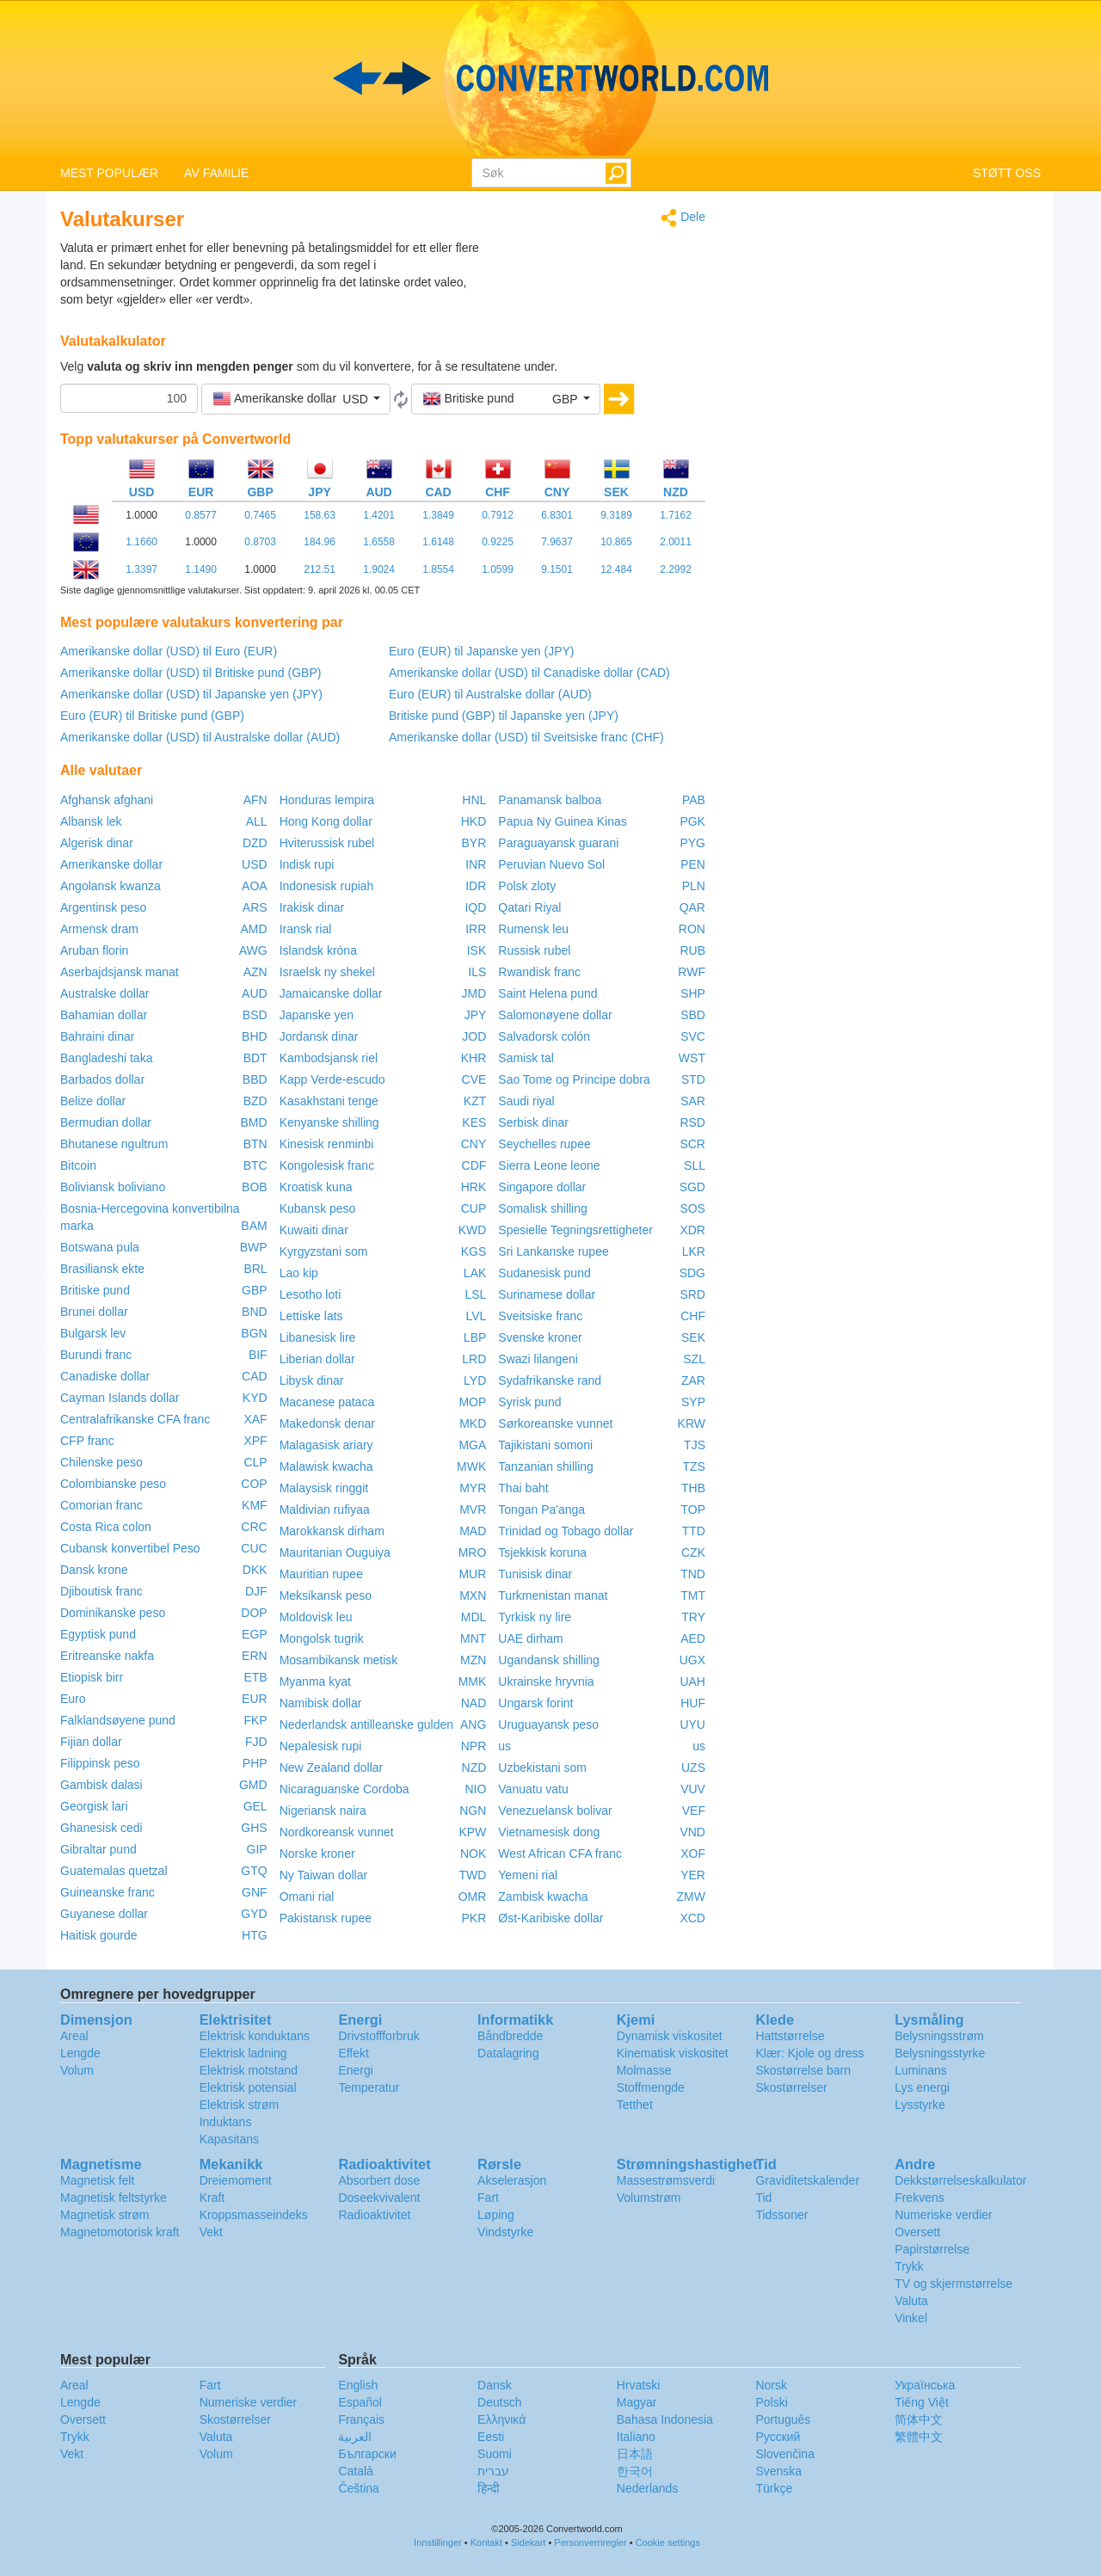 This screenshot has width=1101, height=2576. I want to click on Norsk, so click(771, 2385).